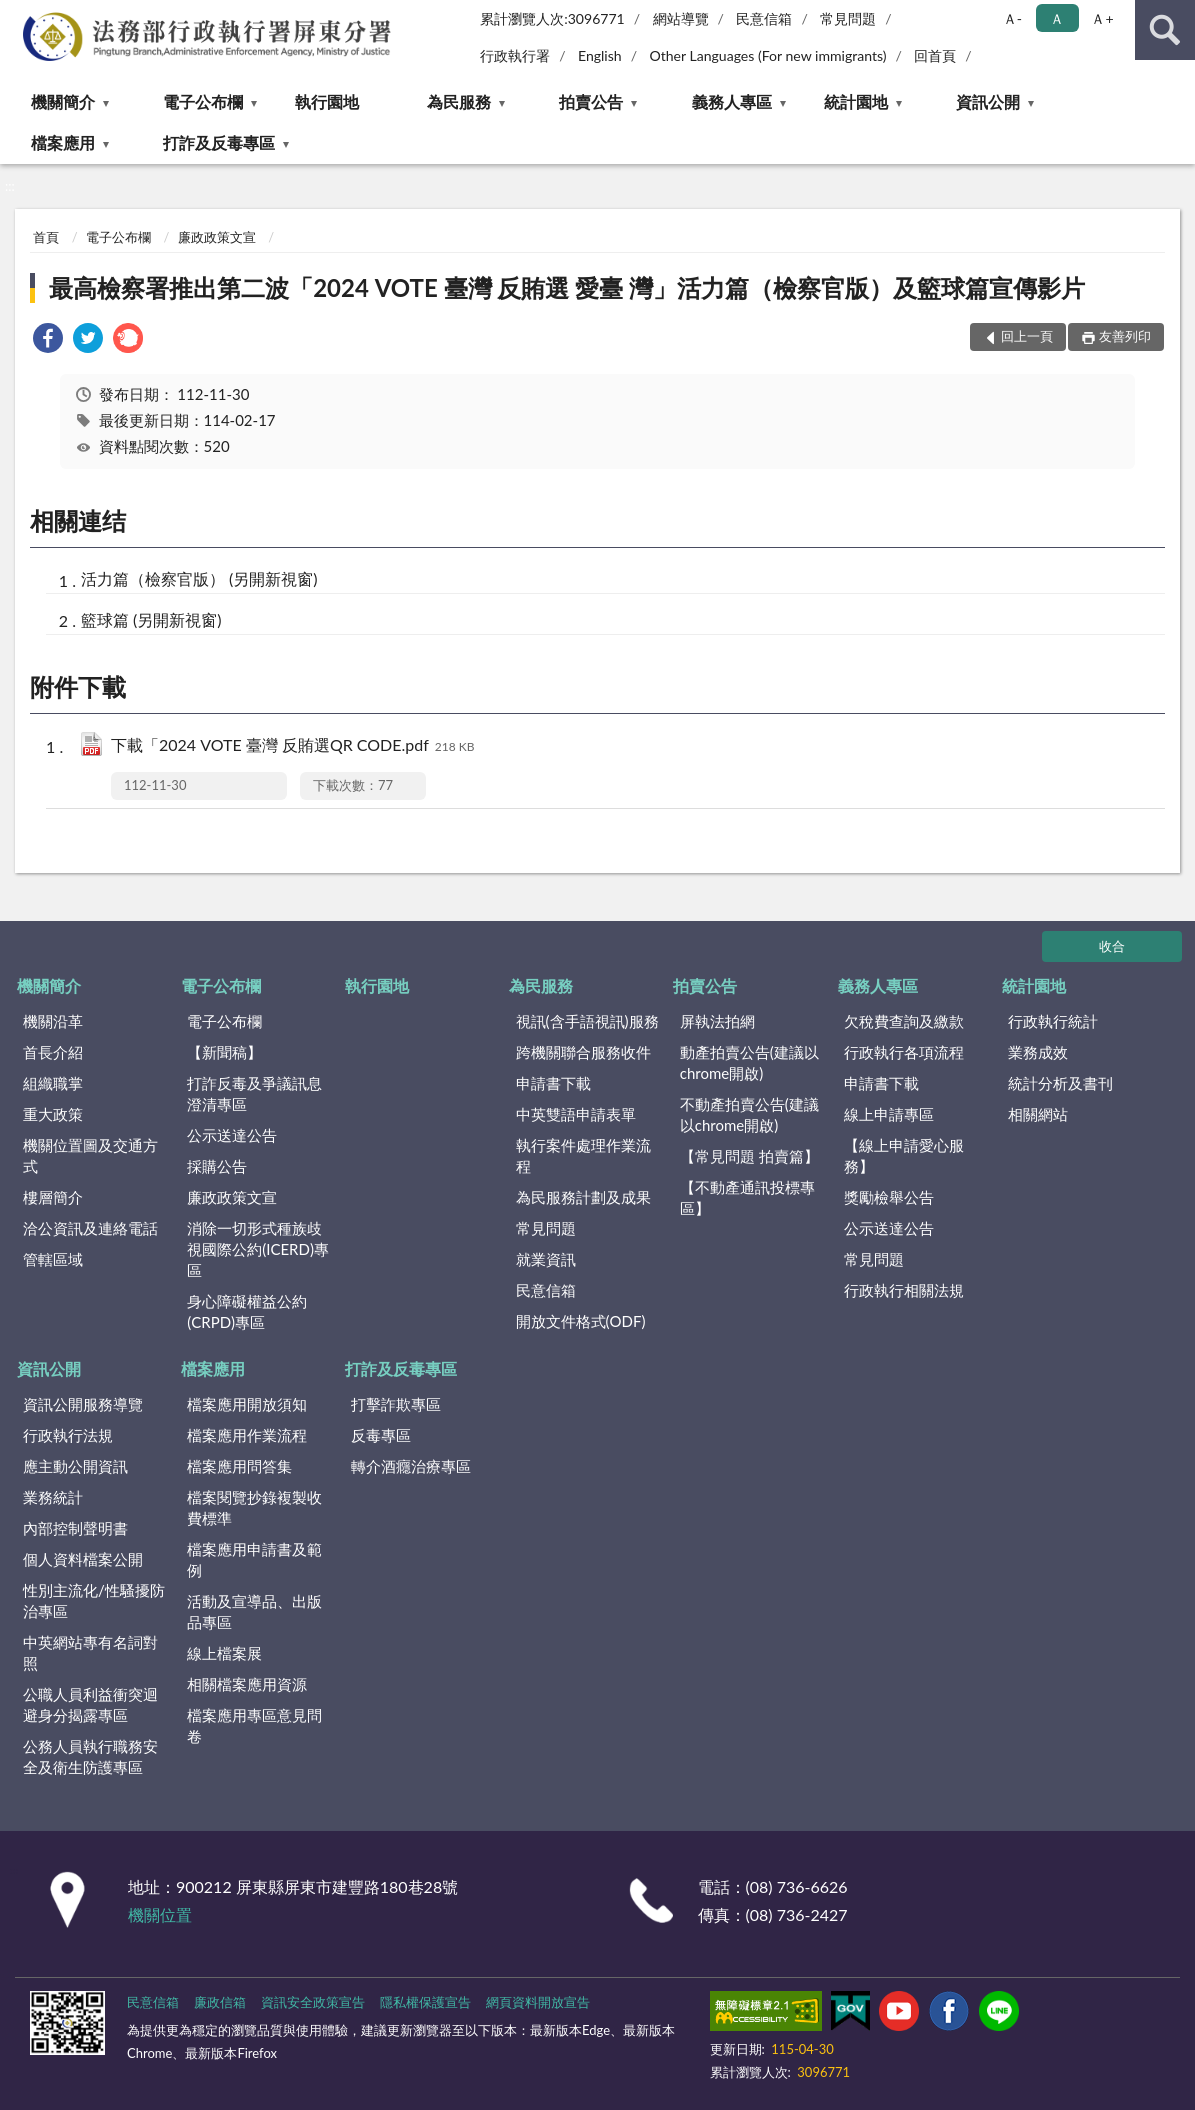 The image size is (1195, 2110). What do you see at coordinates (199, 578) in the screenshot?
I see `活力篇（檢察官版） (另開新視窗)` at bounding box center [199, 578].